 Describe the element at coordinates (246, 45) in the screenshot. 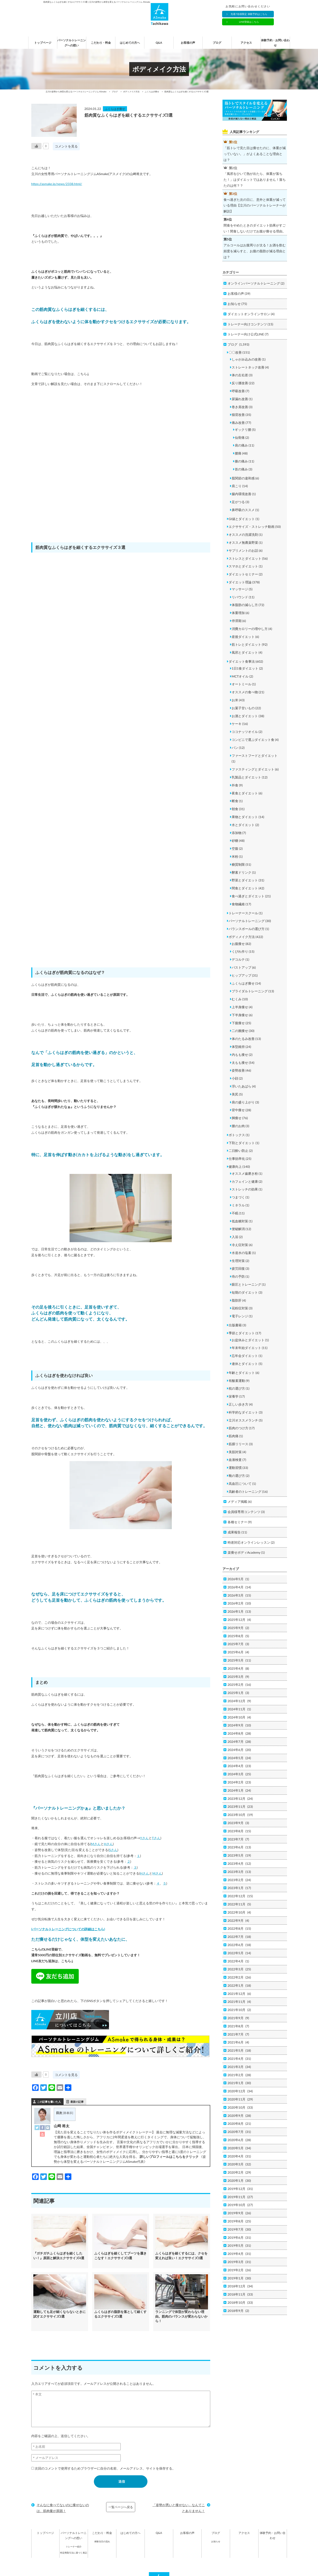

I see `アクセス` at that location.